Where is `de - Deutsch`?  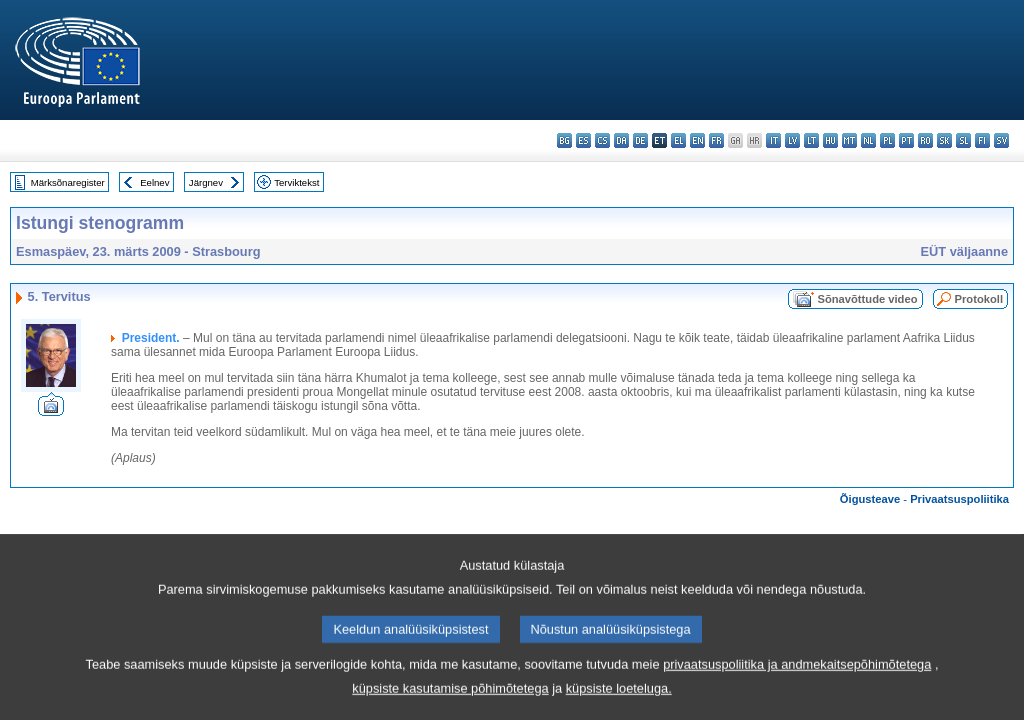 de - Deutsch is located at coordinates (640, 140).